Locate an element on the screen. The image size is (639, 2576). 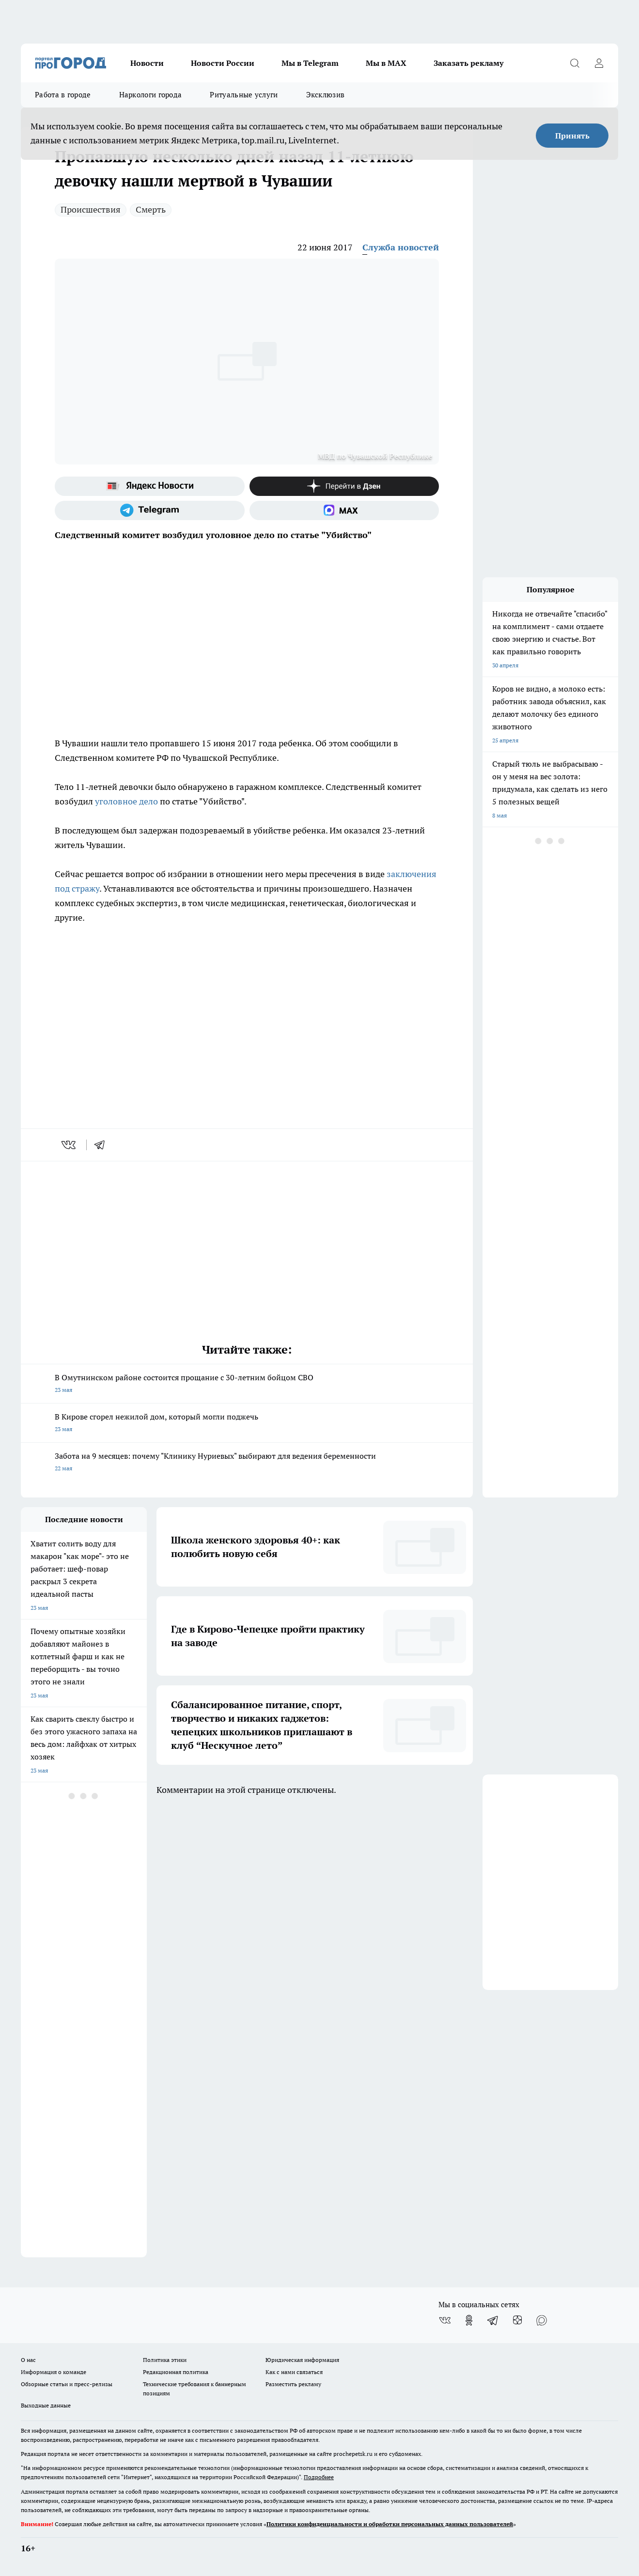
В Омутнинском районе состоится прощание с 30-летним бойцом СВО is located at coordinates (247, 1384).